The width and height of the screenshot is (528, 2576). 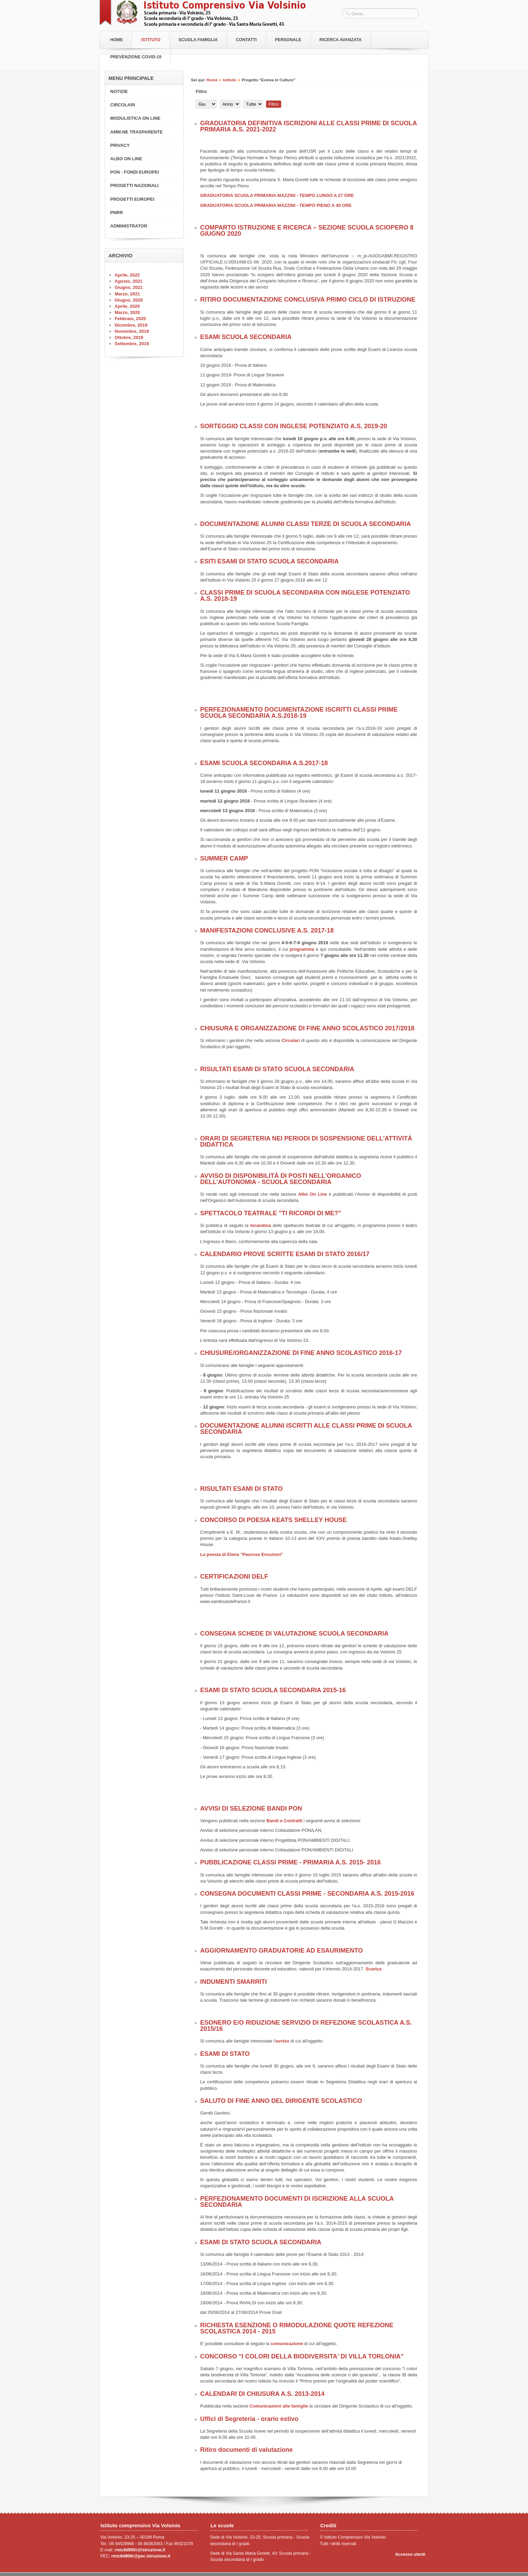 What do you see at coordinates (129, 300) in the screenshot?
I see `Giugno, 2020` at bounding box center [129, 300].